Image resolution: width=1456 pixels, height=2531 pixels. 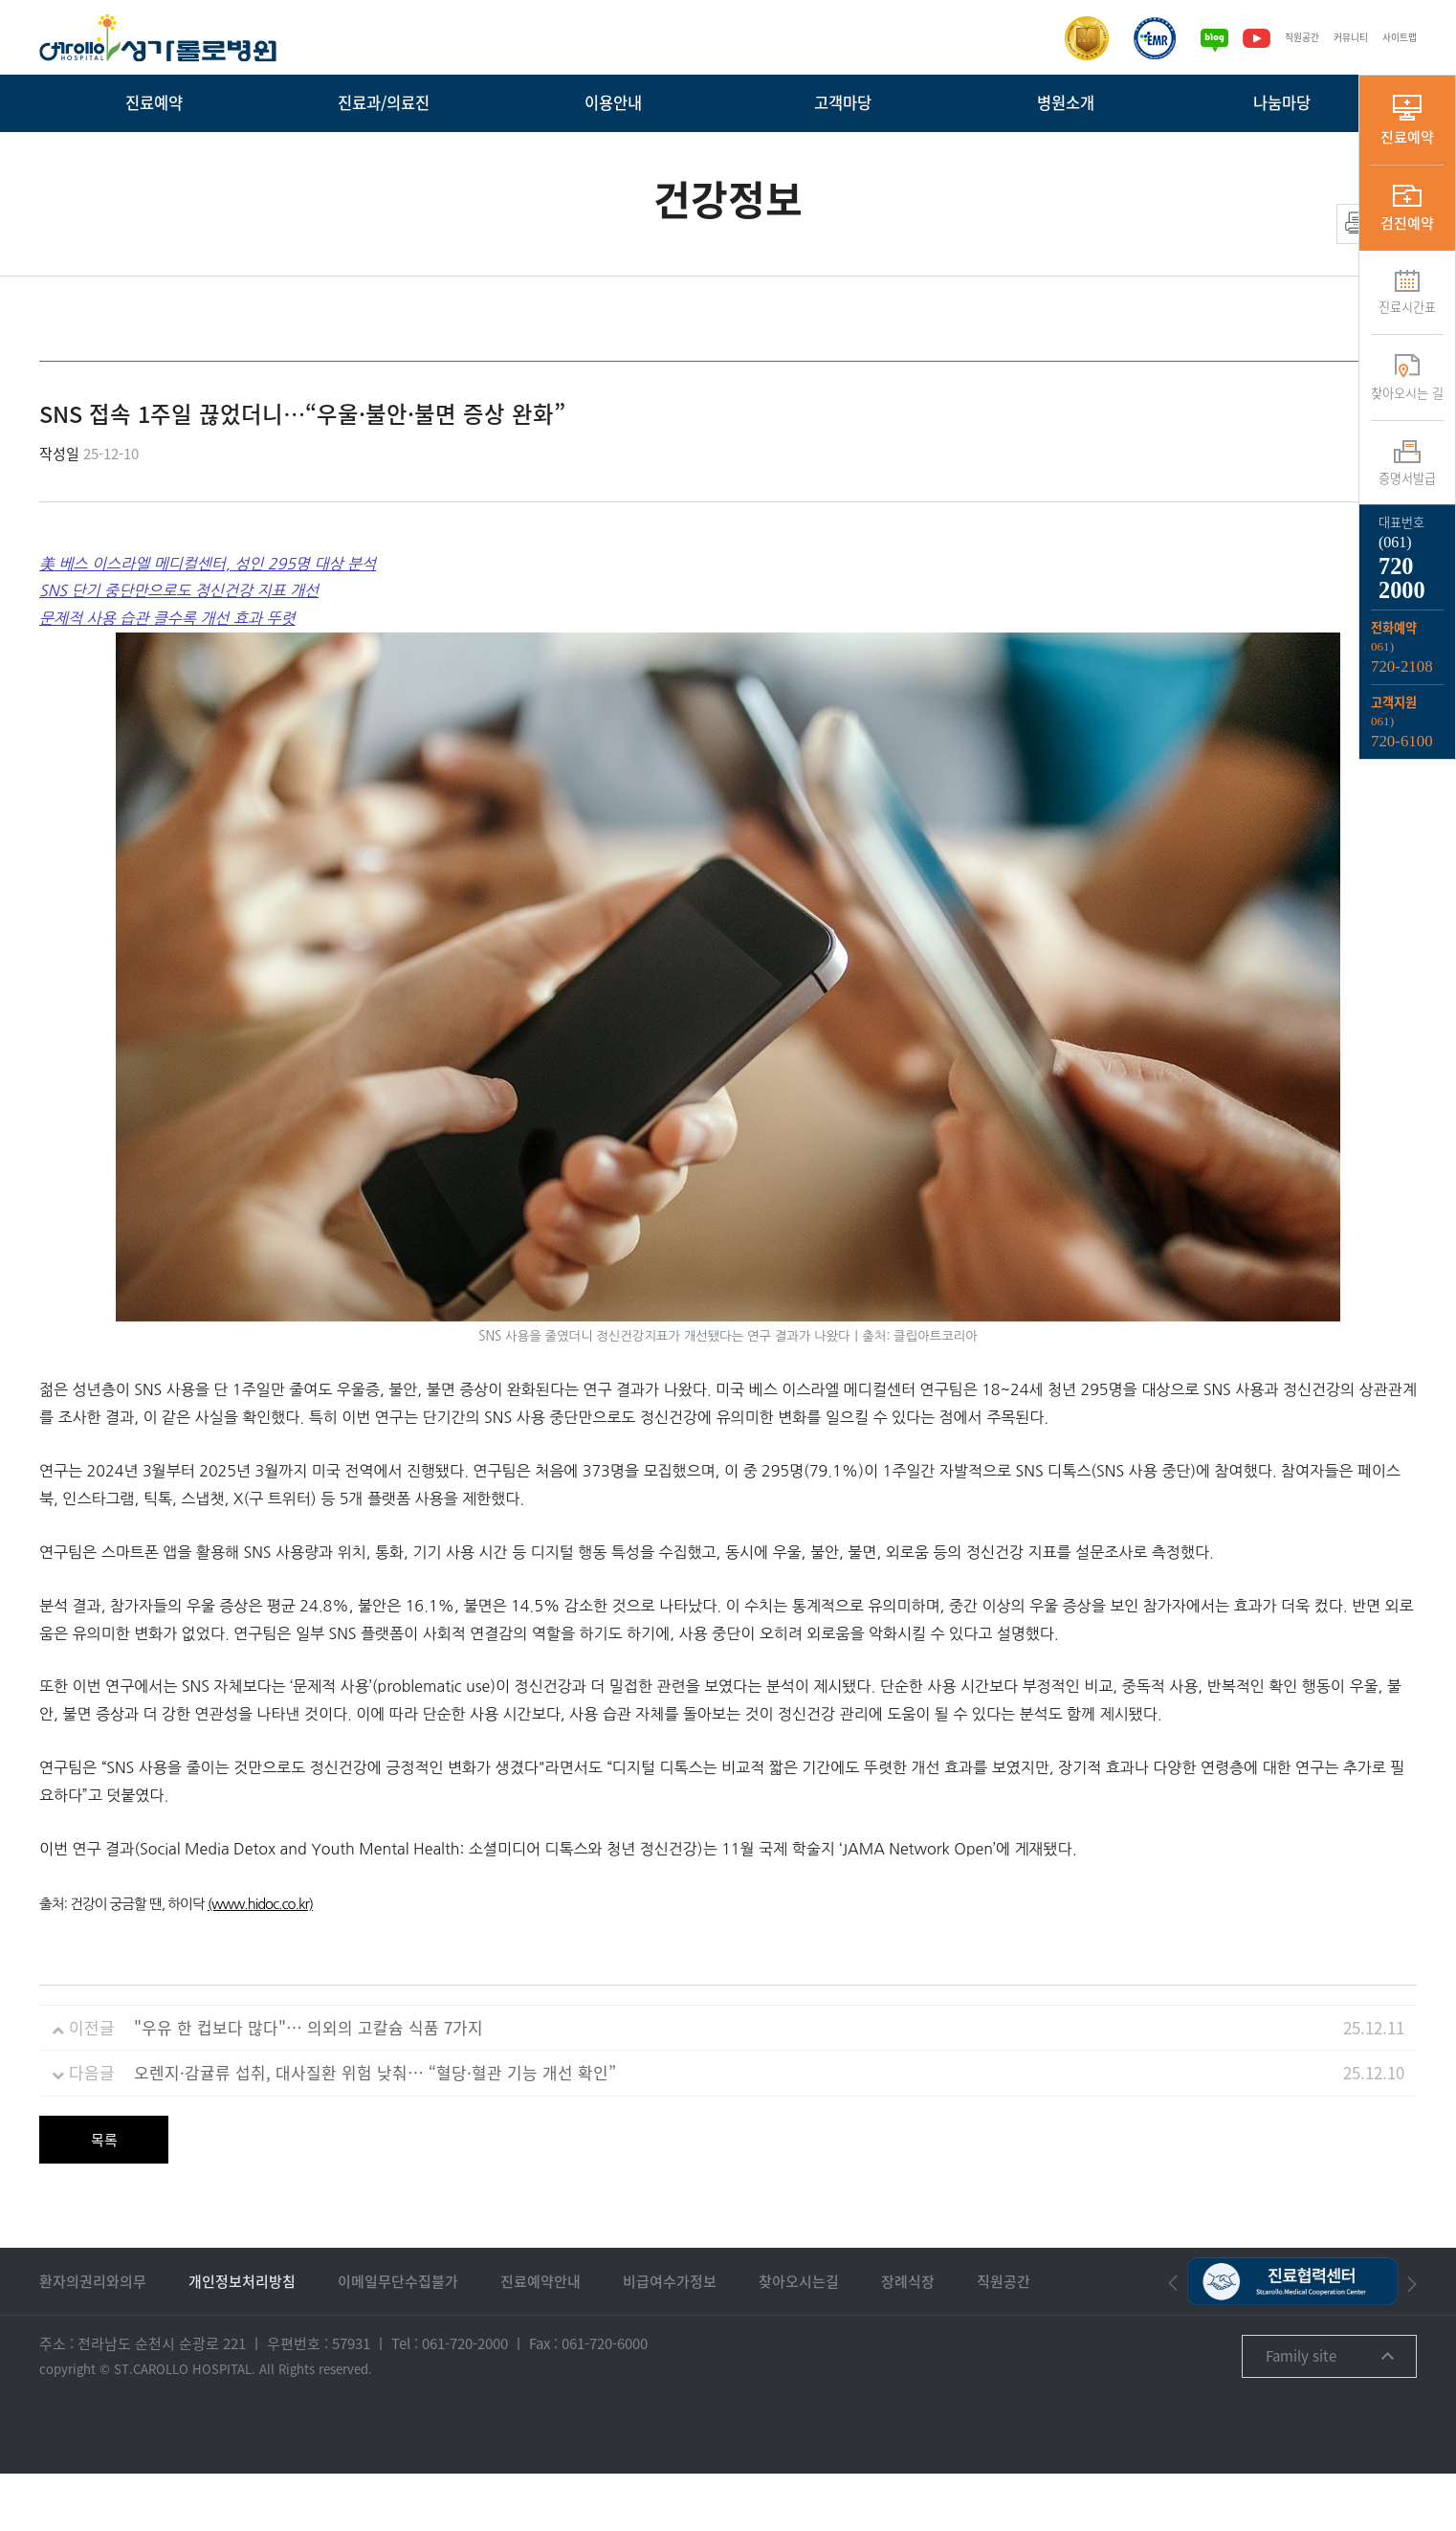 What do you see at coordinates (908, 2338) in the screenshot?
I see `장례식장` at bounding box center [908, 2338].